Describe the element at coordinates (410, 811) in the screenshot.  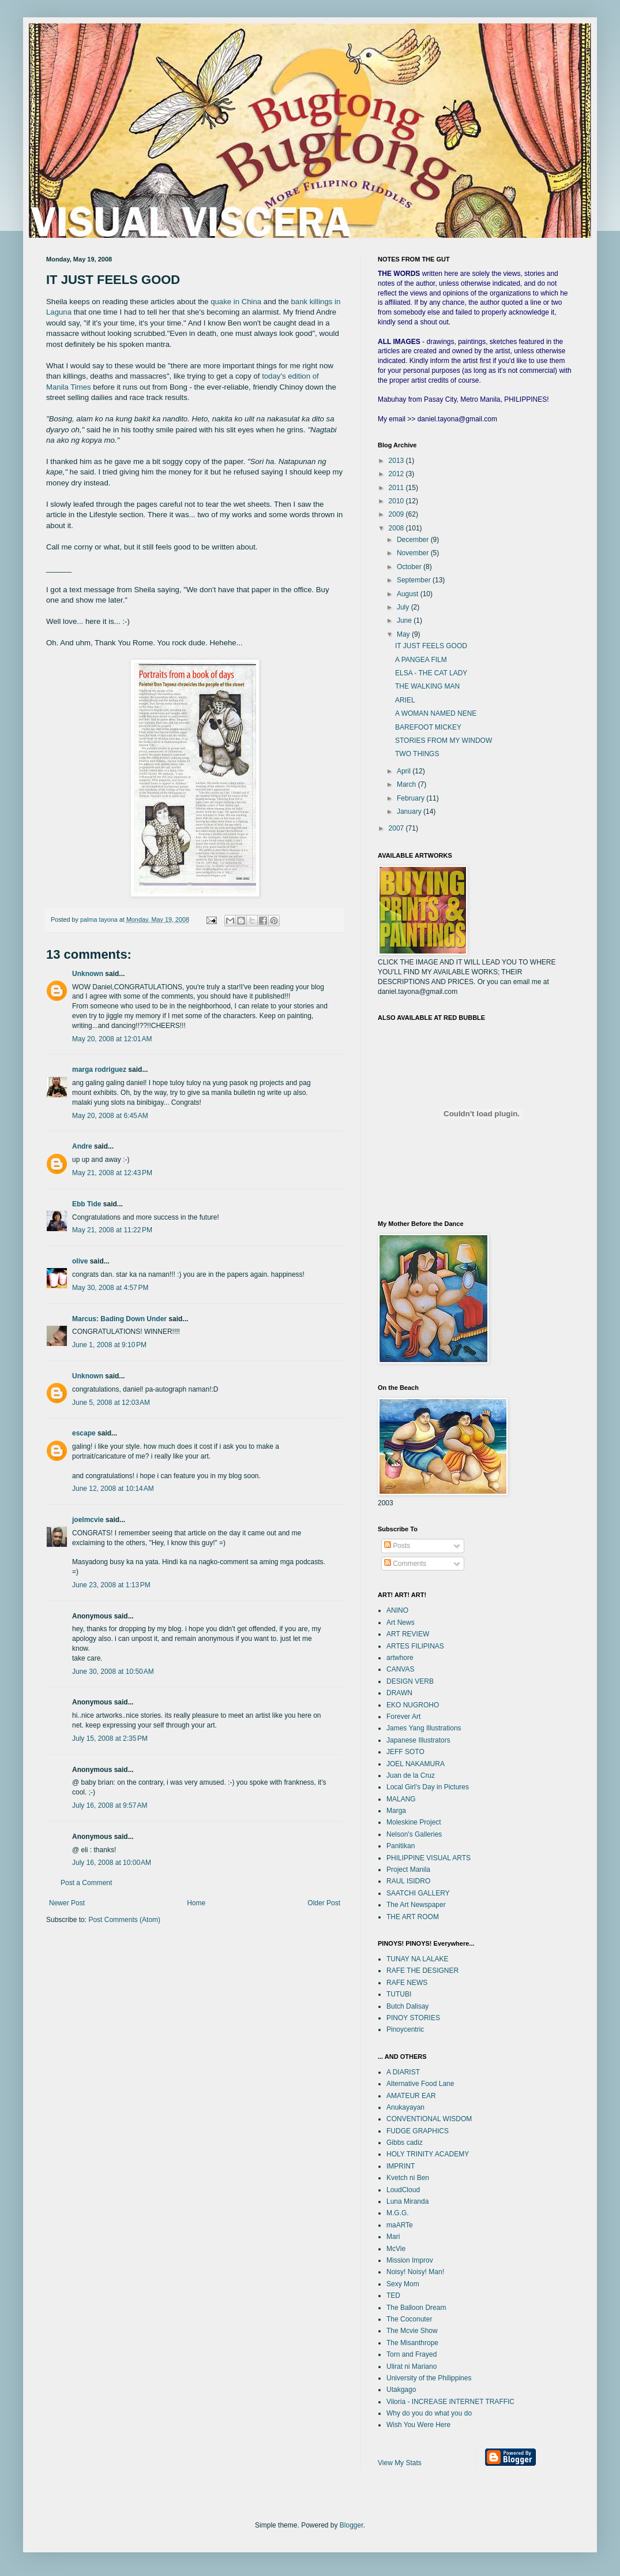
I see `January` at that location.